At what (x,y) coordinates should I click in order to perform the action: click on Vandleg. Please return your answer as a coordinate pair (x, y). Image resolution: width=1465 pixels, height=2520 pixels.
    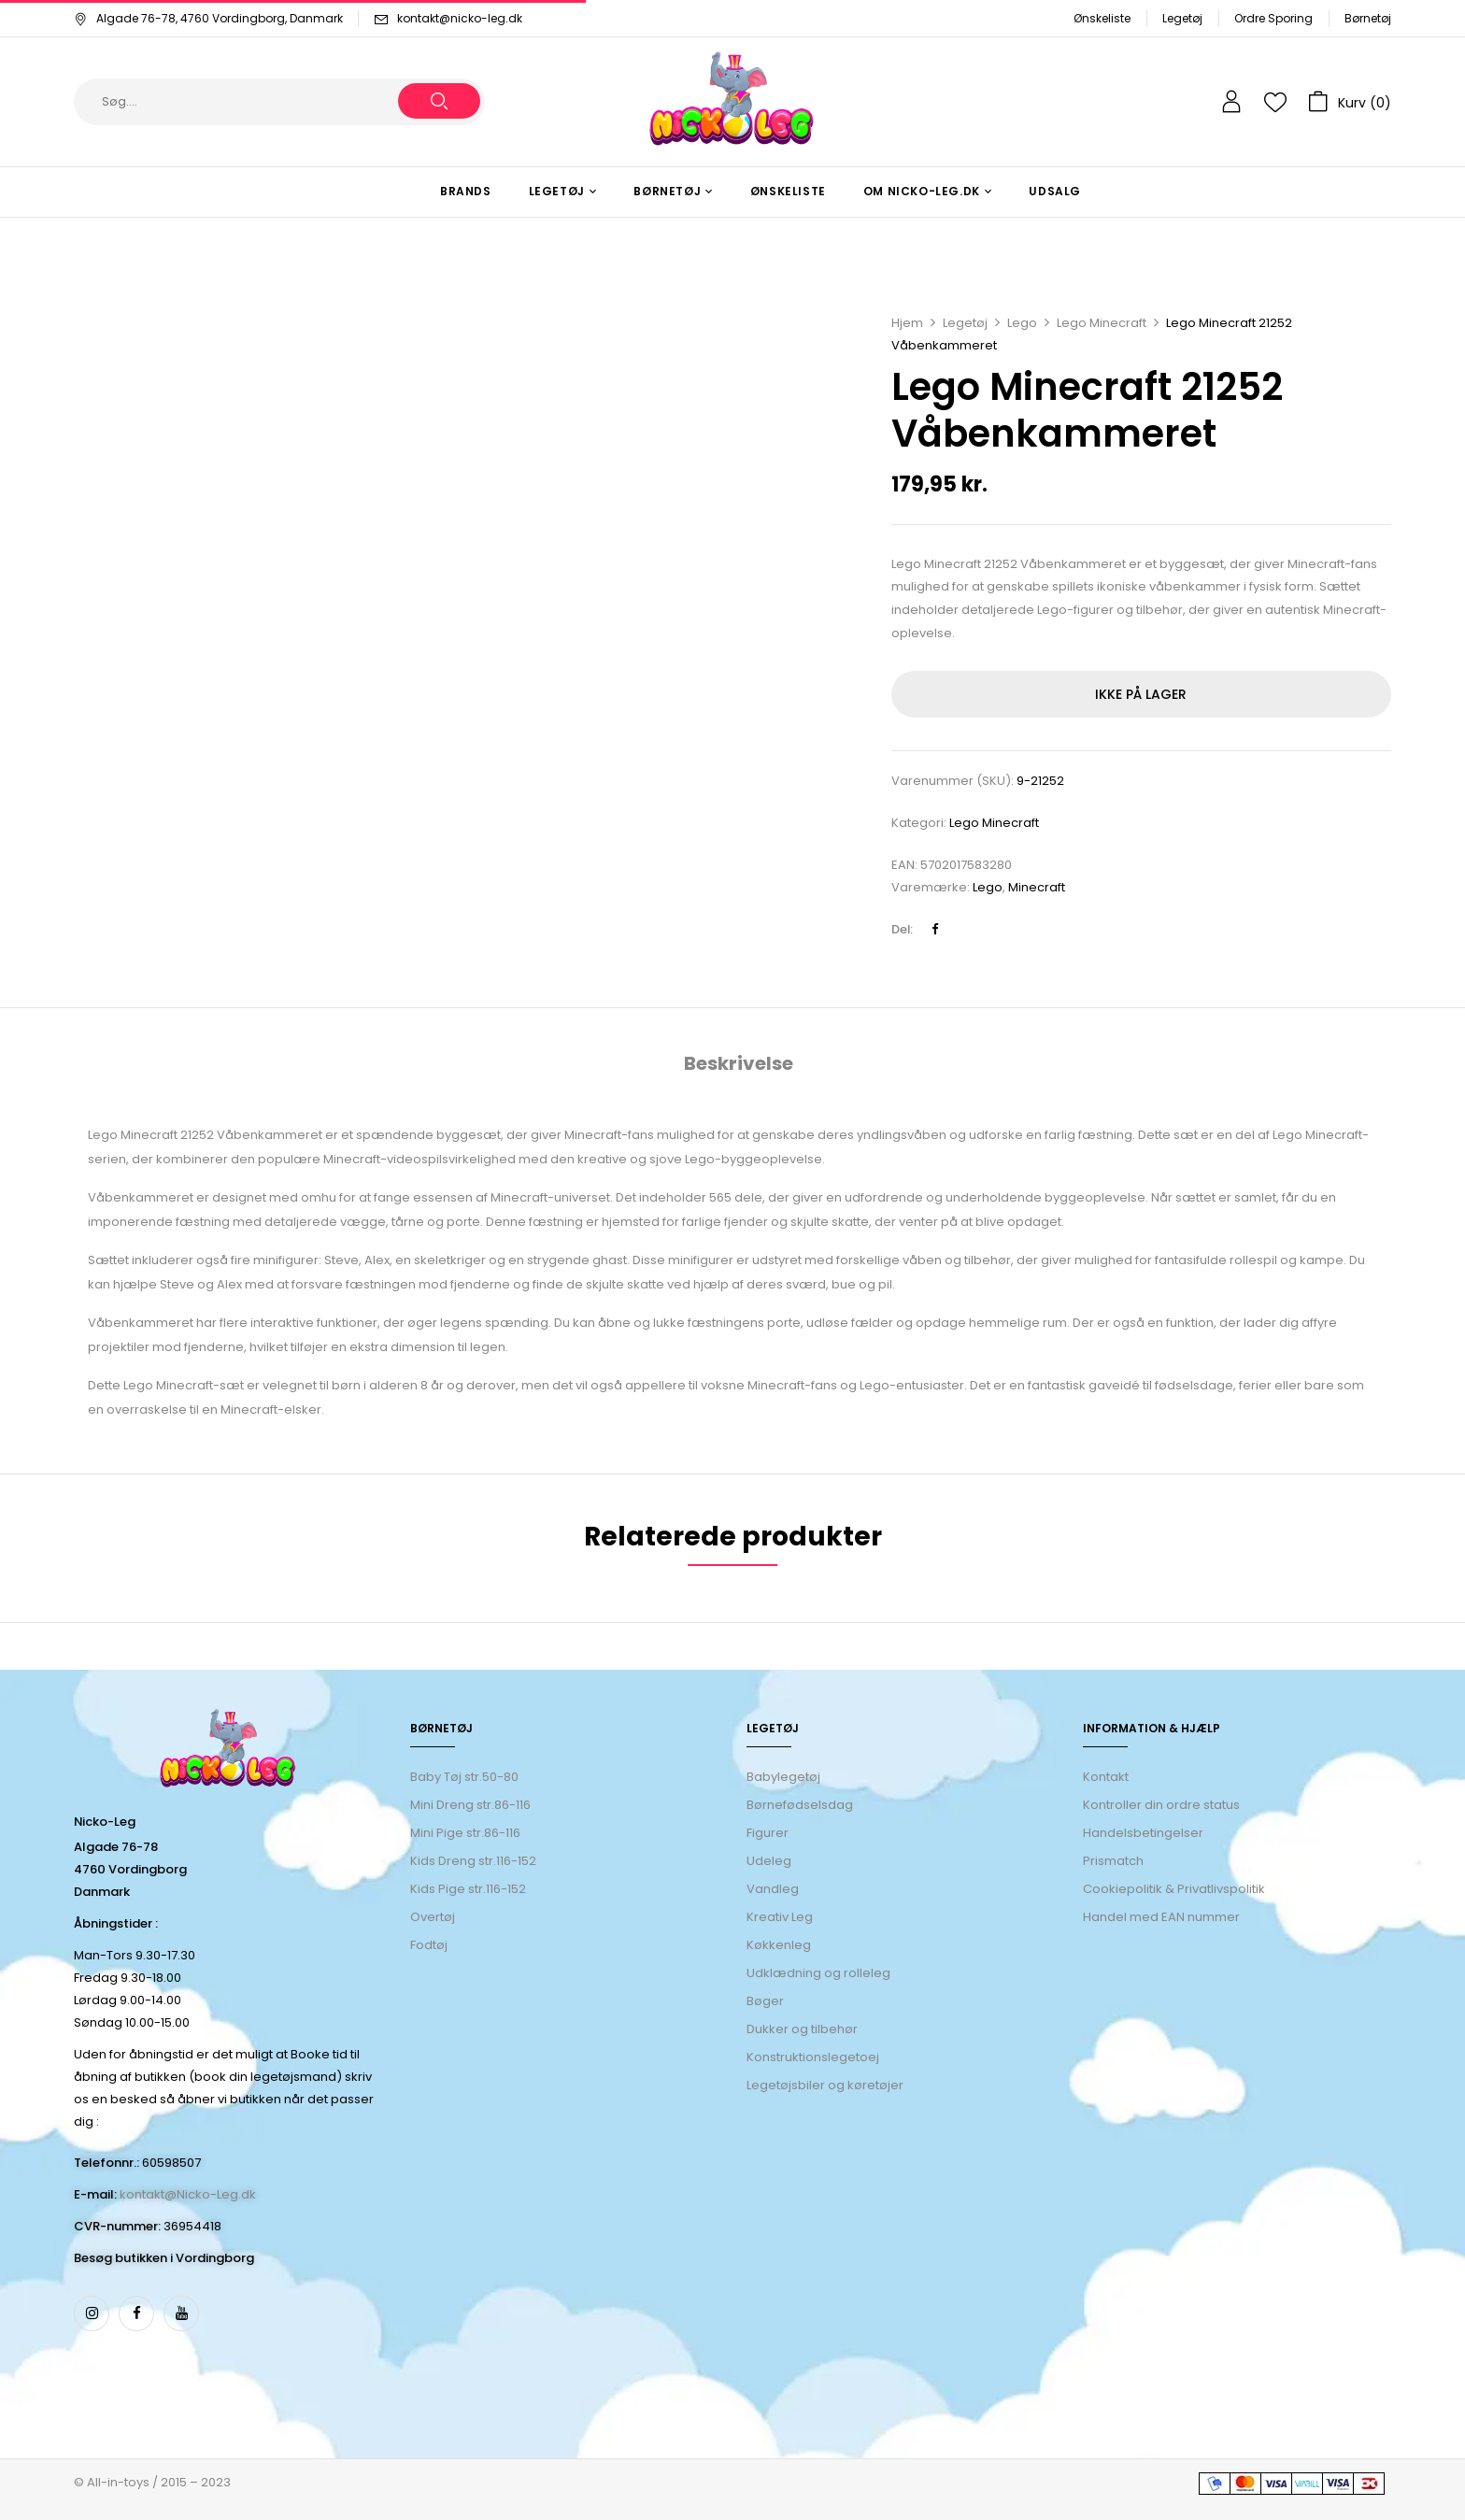
    Looking at the image, I should click on (773, 1889).